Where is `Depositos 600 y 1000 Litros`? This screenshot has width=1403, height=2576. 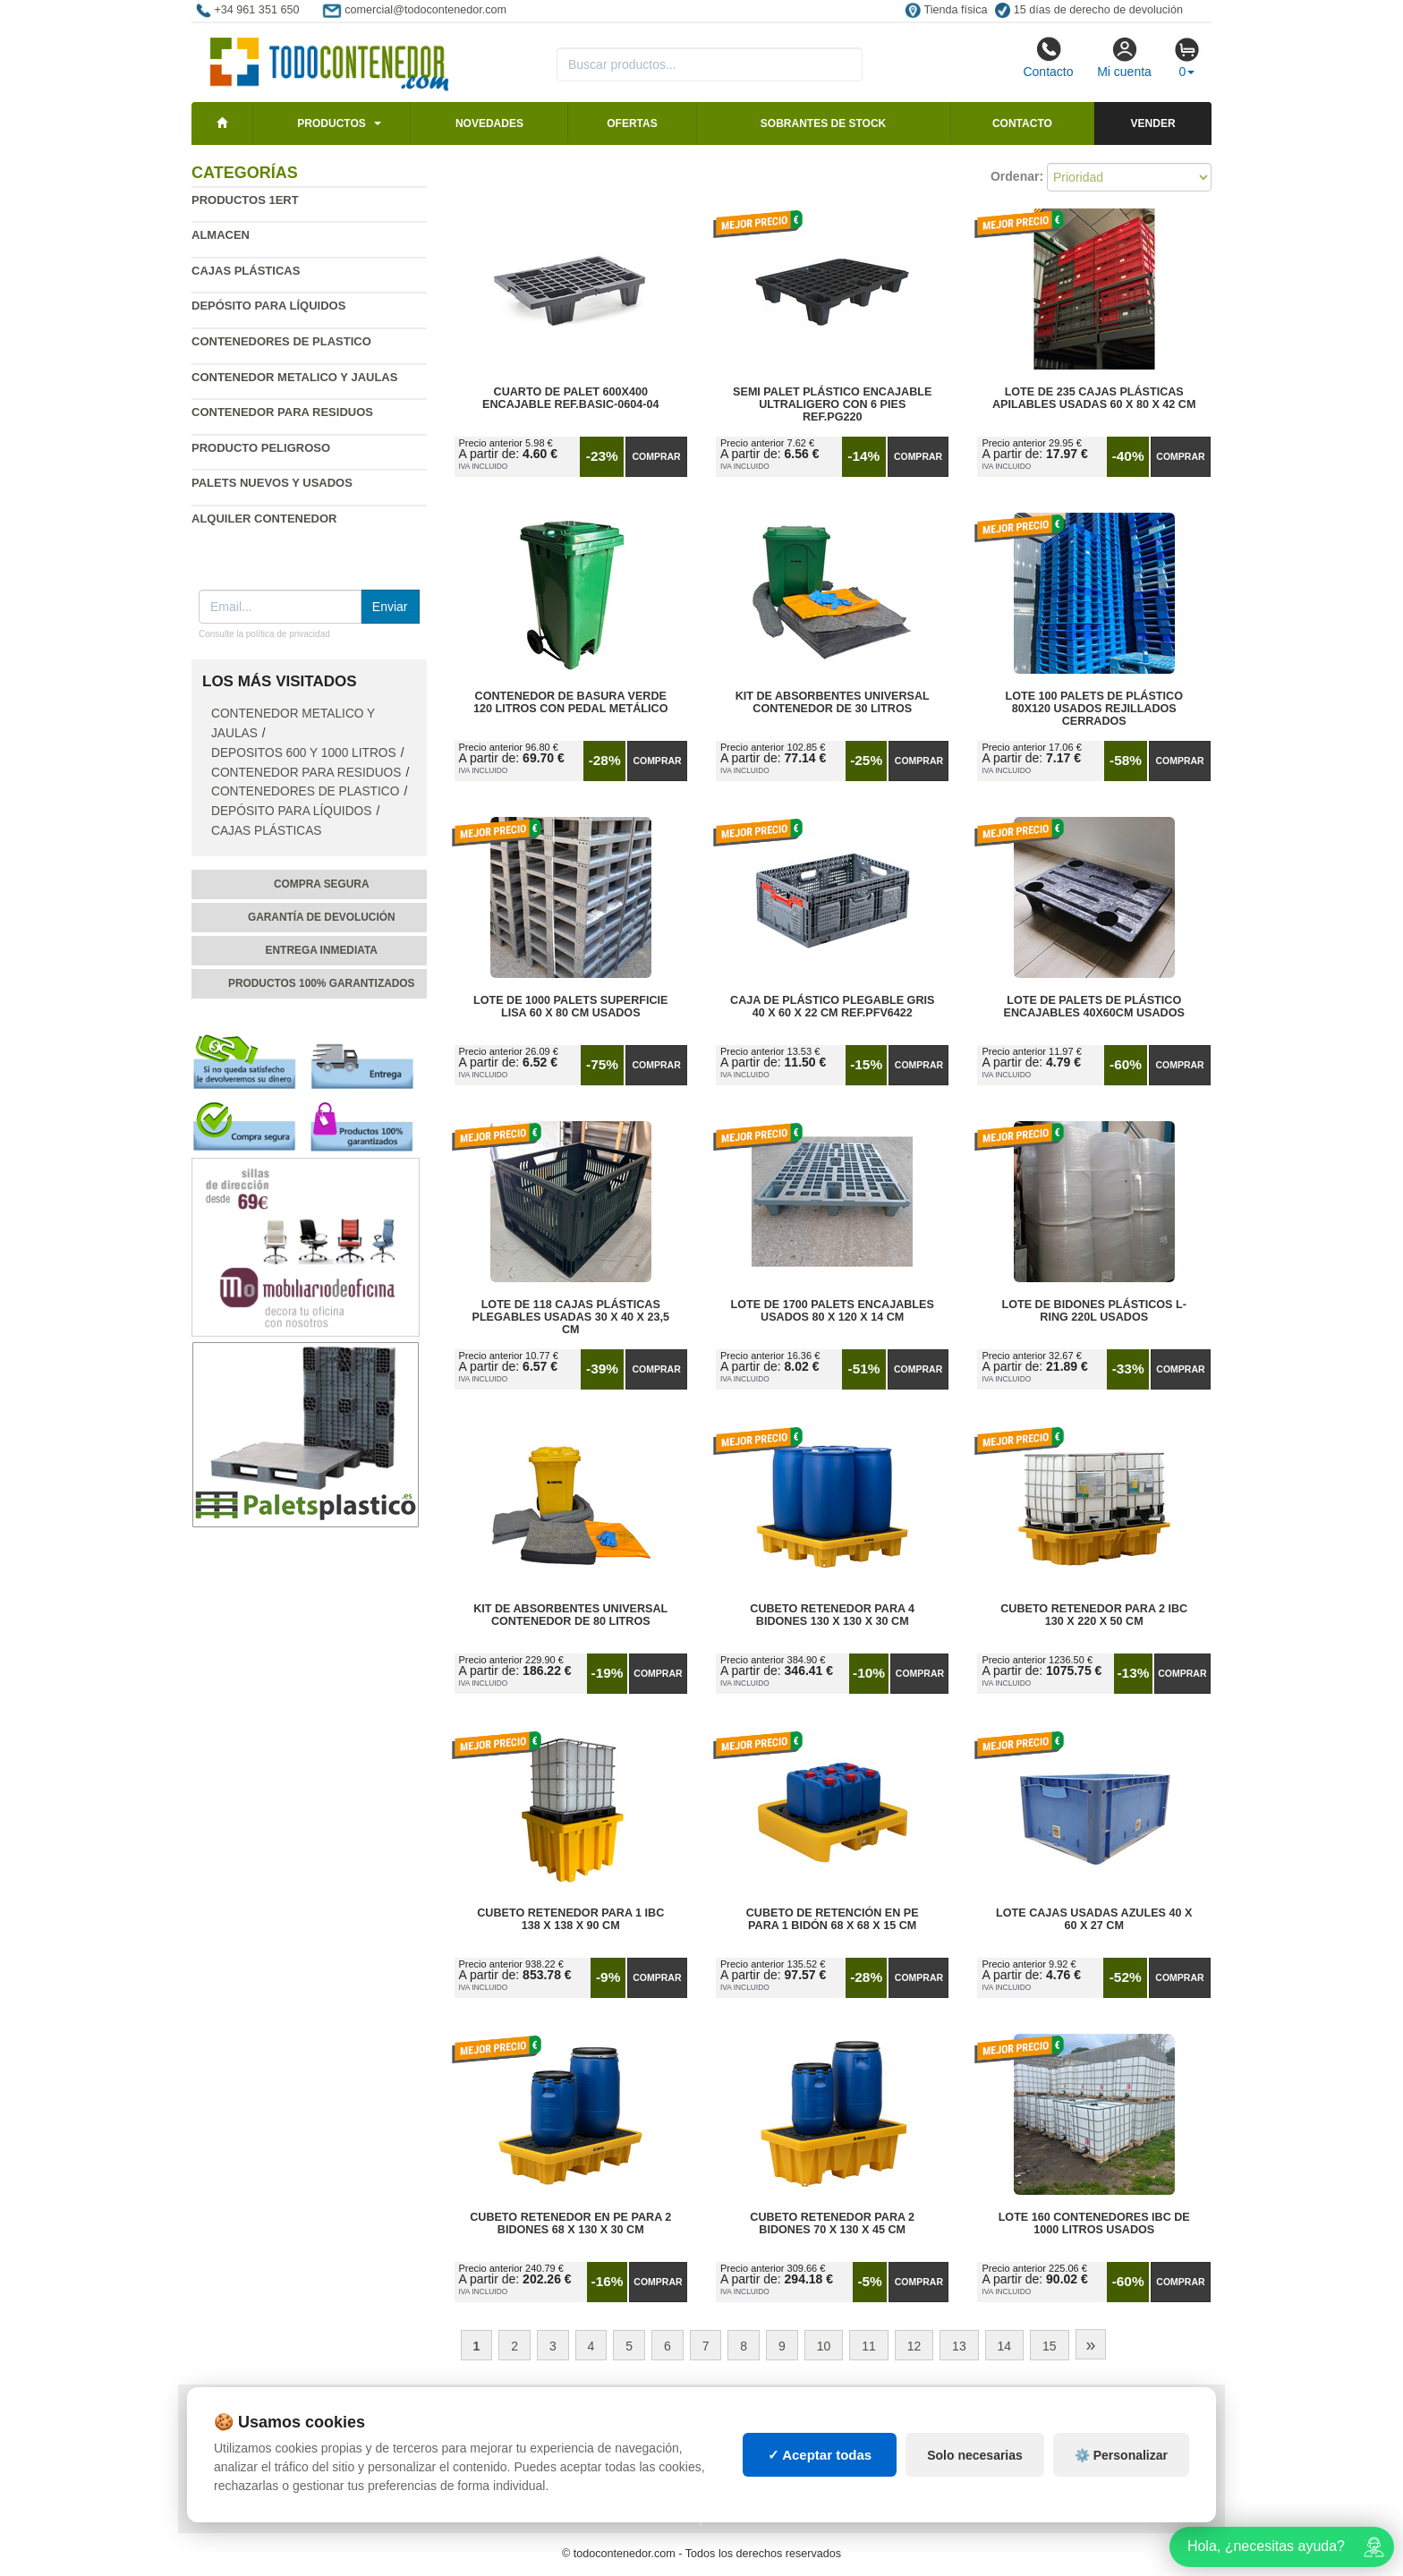
Depositos 600 y 1000 Litros is located at coordinates (303, 753).